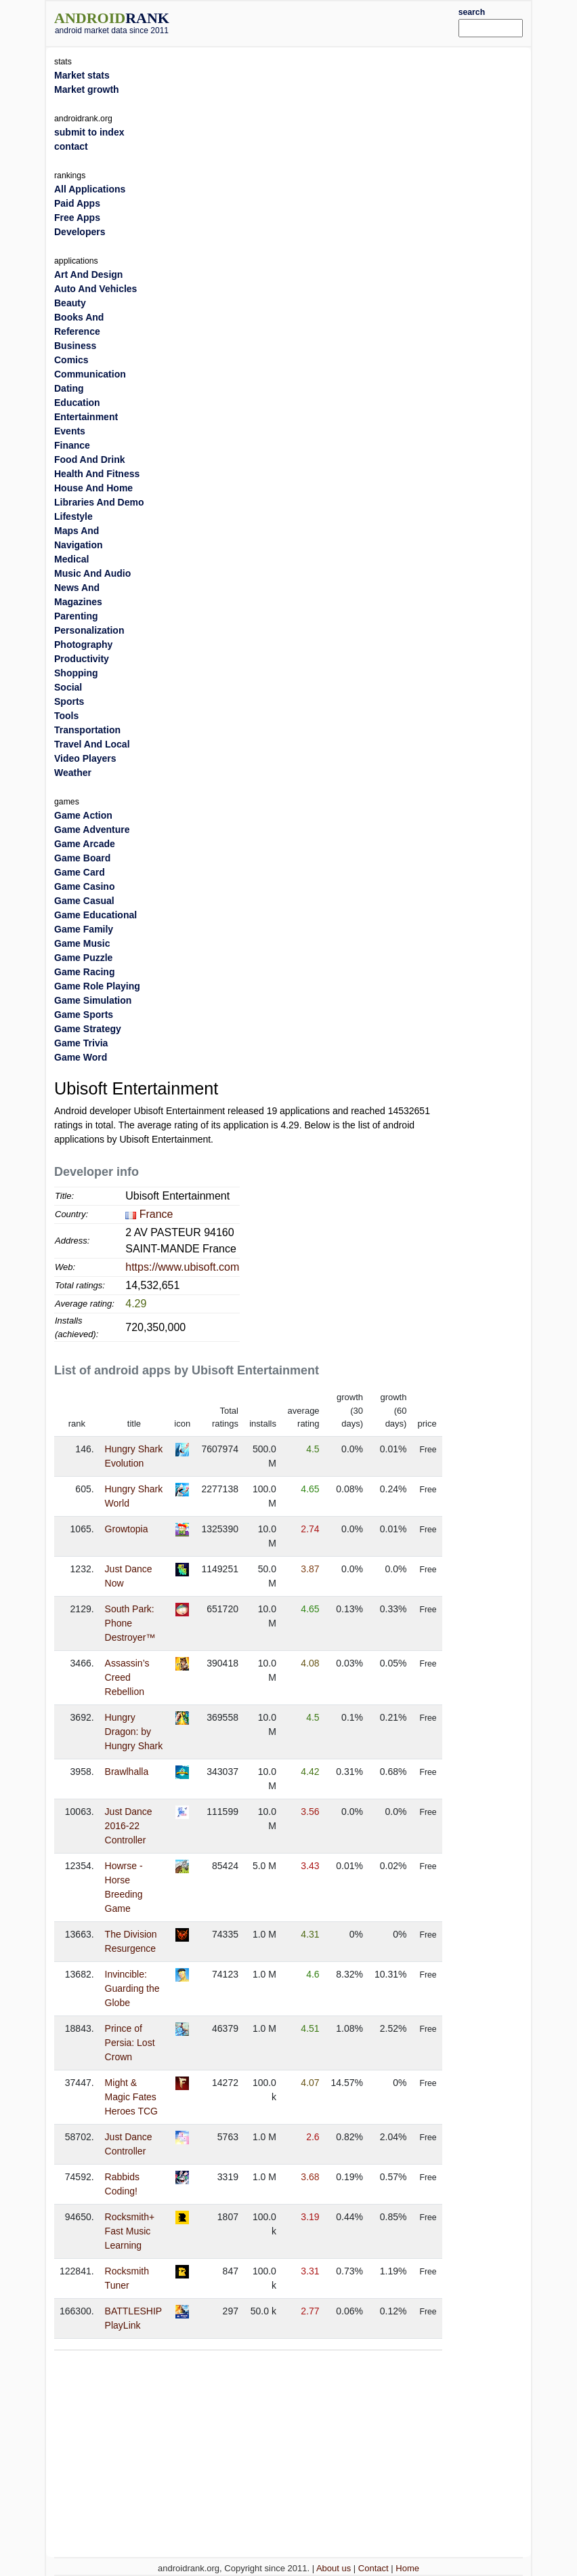  What do you see at coordinates (92, 1000) in the screenshot?
I see `Game Simulation` at bounding box center [92, 1000].